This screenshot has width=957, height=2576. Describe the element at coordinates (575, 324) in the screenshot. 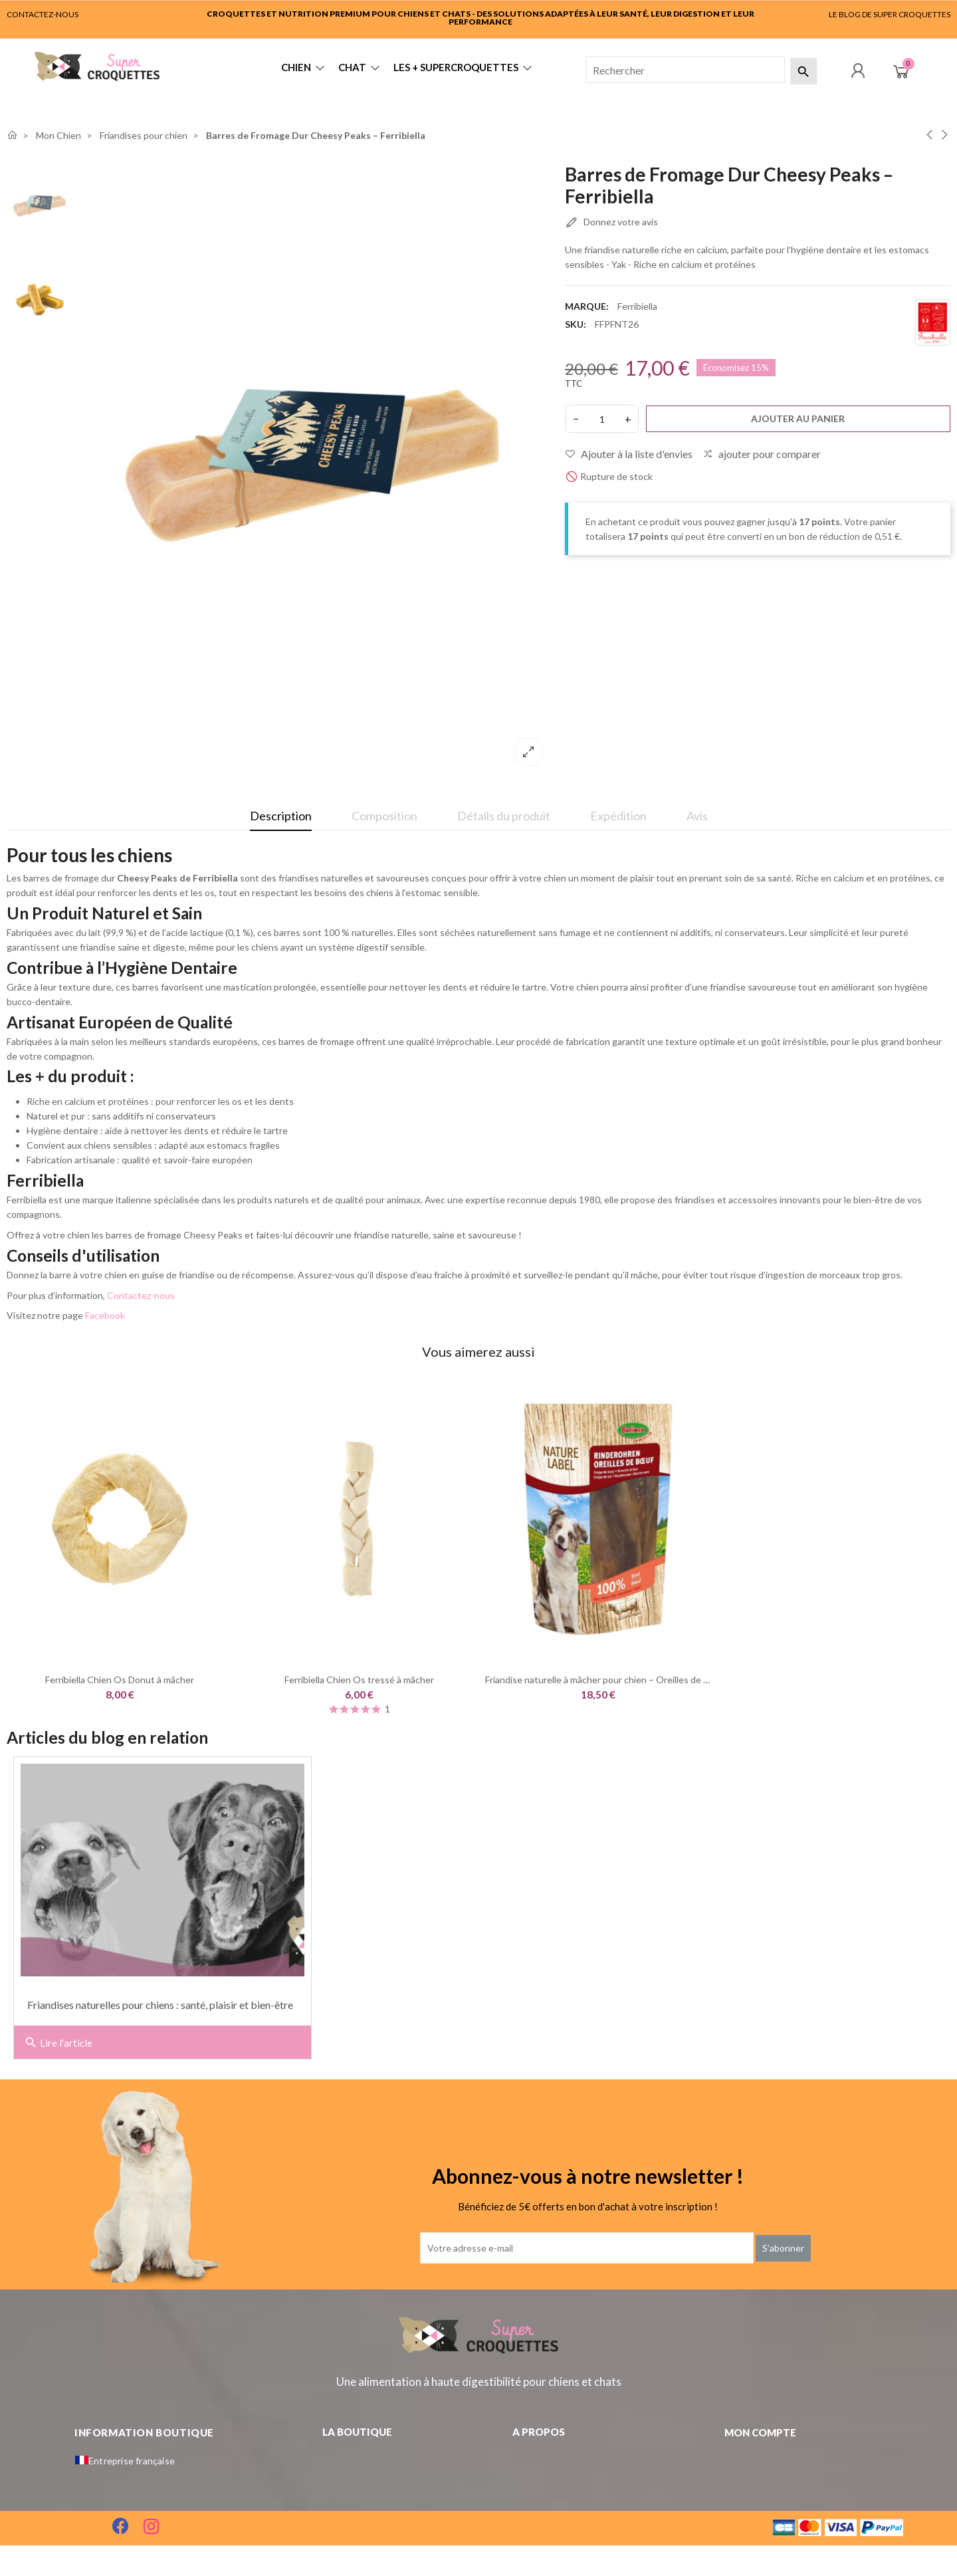

I see `SKU:` at that location.